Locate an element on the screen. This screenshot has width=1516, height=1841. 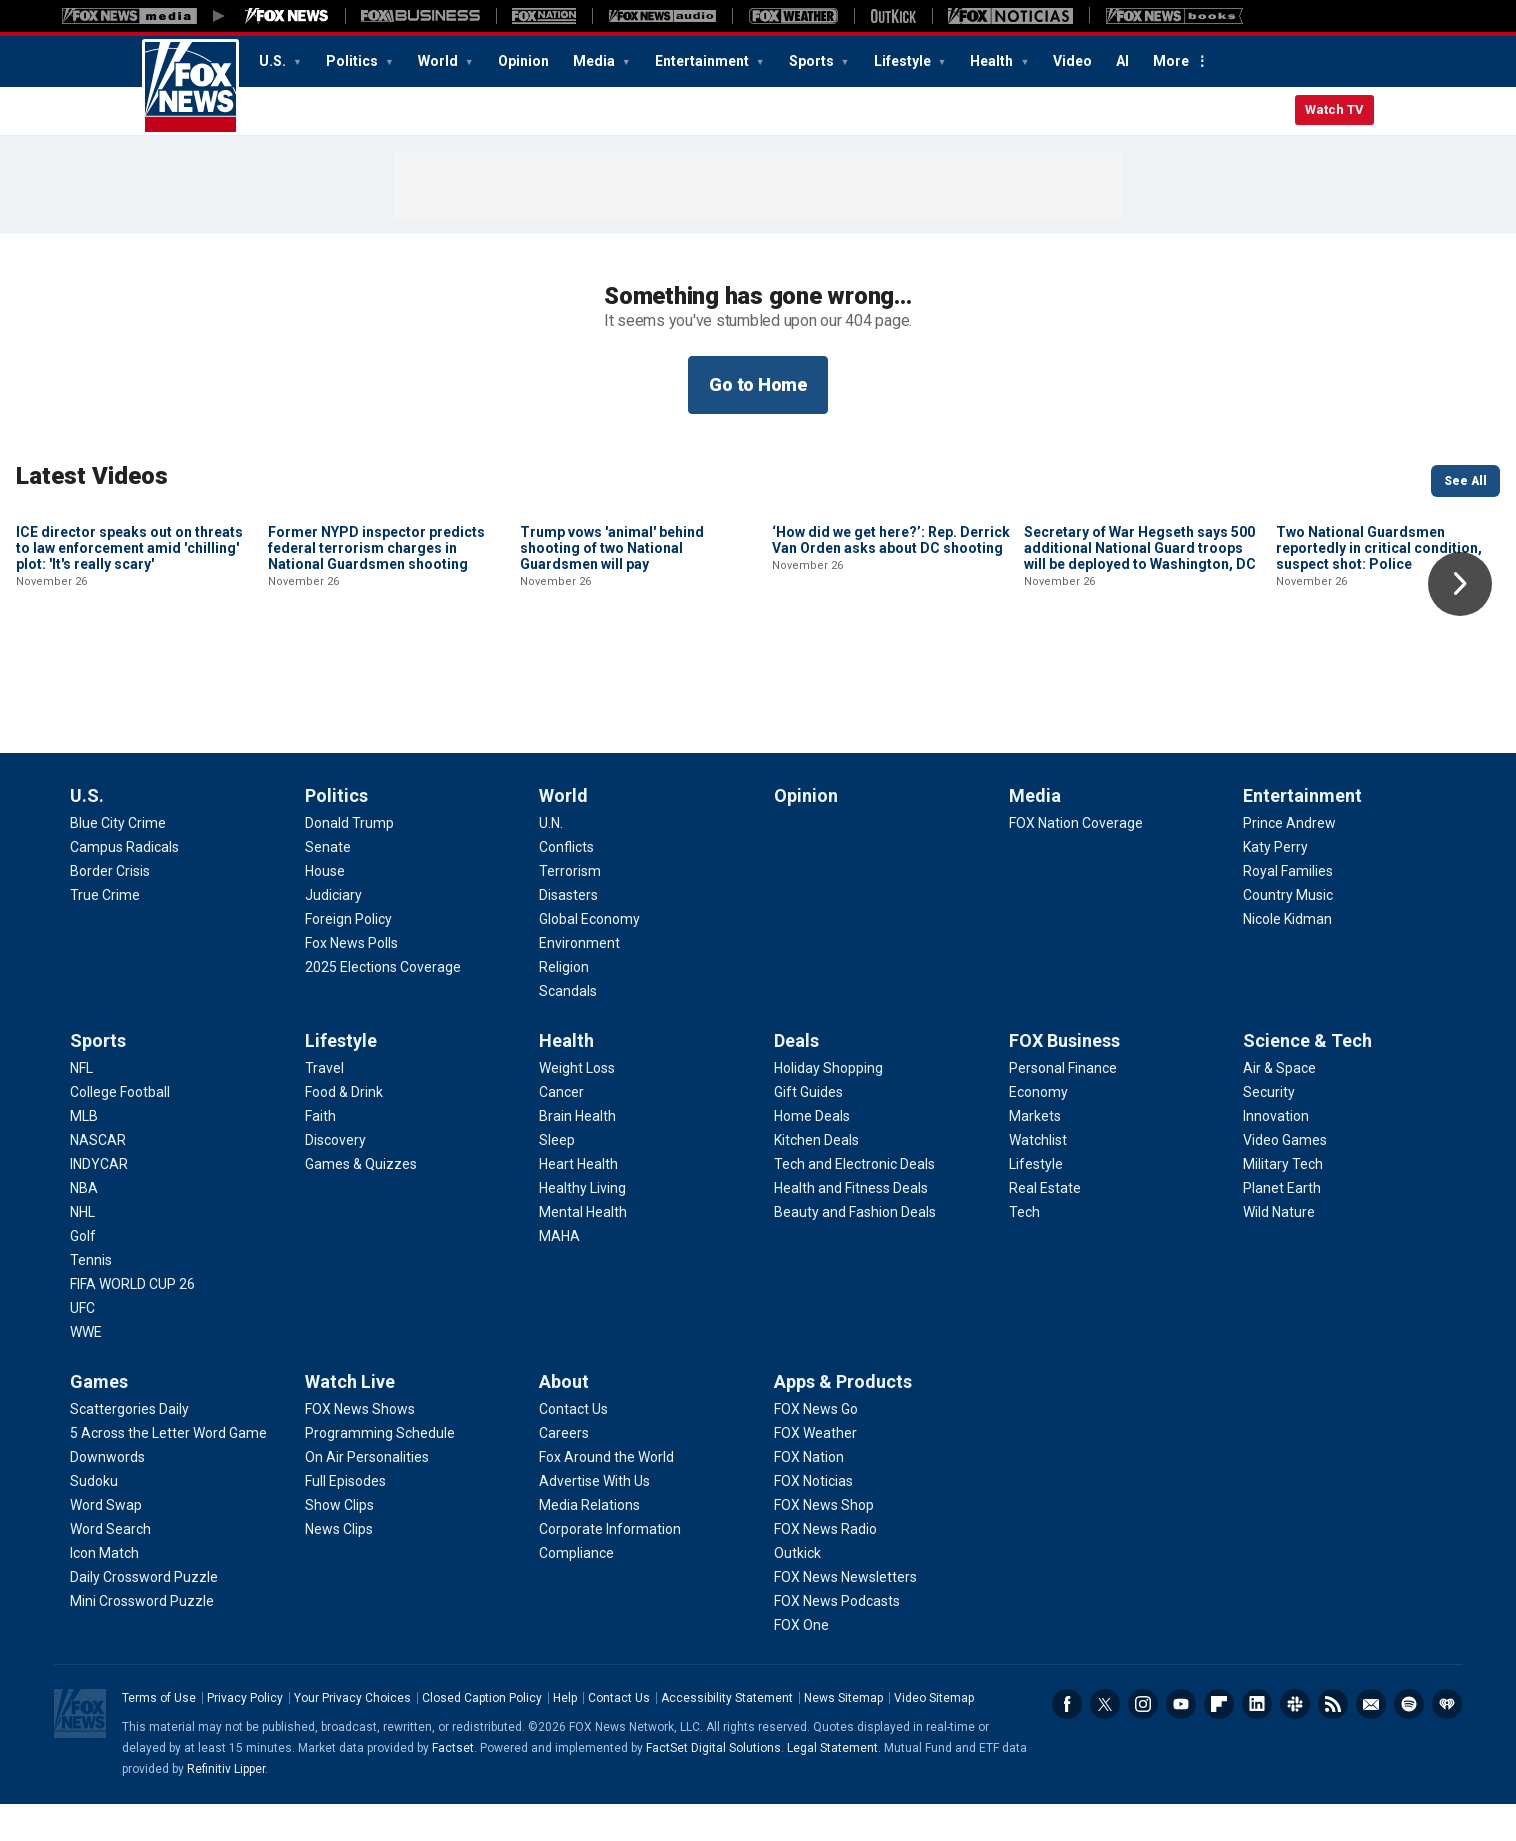
[Sports - FIFA WORLD CUP 26] is located at coordinates (132, 1321).